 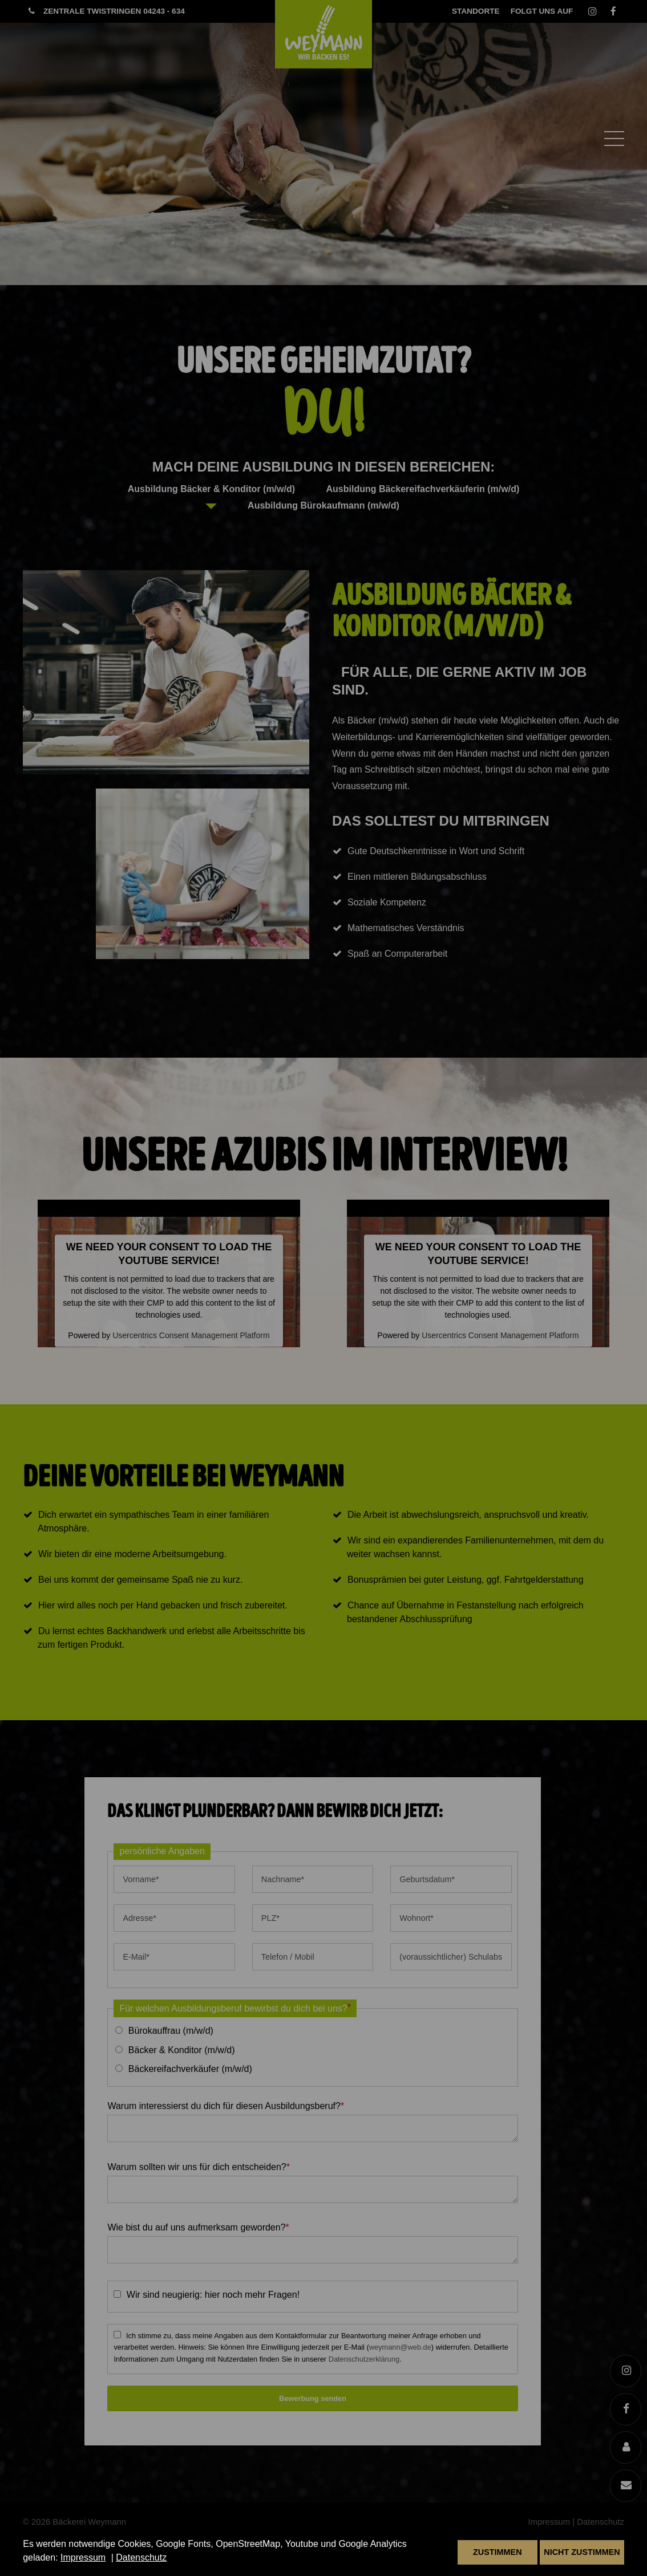 I want to click on Datenschutz, so click(x=141, y=2557).